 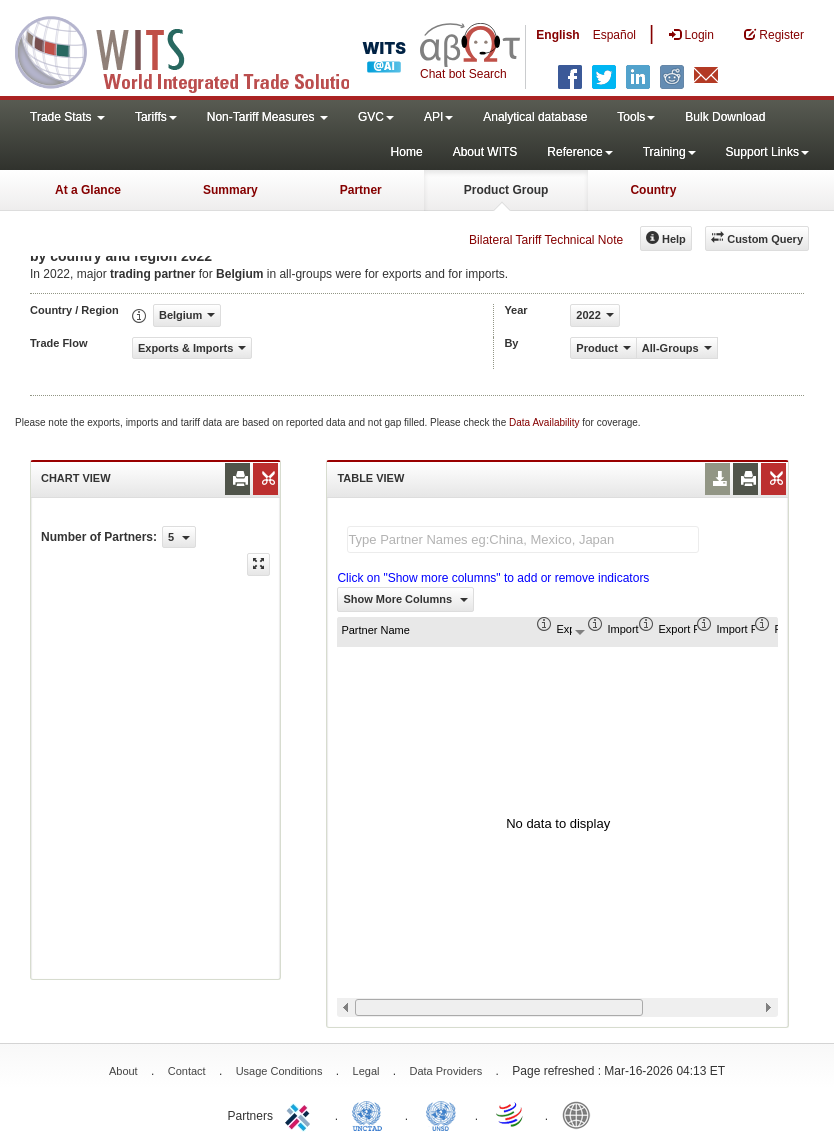 I want to click on About WITS, so click(x=485, y=152).